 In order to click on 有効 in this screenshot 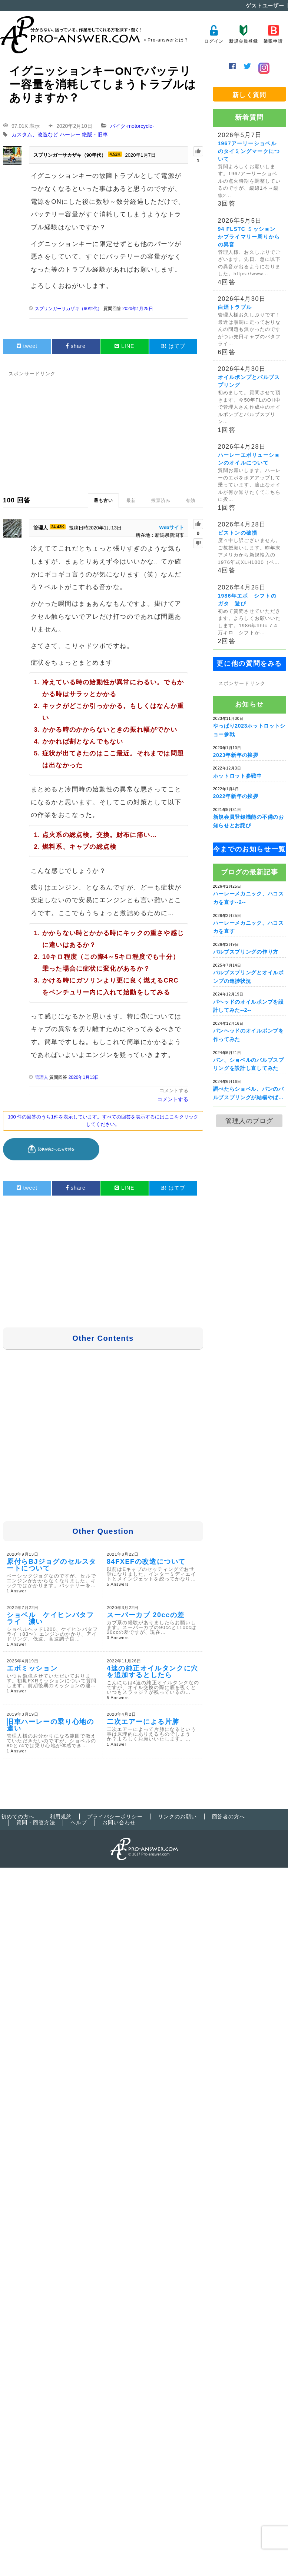, I will do `click(190, 500)`.